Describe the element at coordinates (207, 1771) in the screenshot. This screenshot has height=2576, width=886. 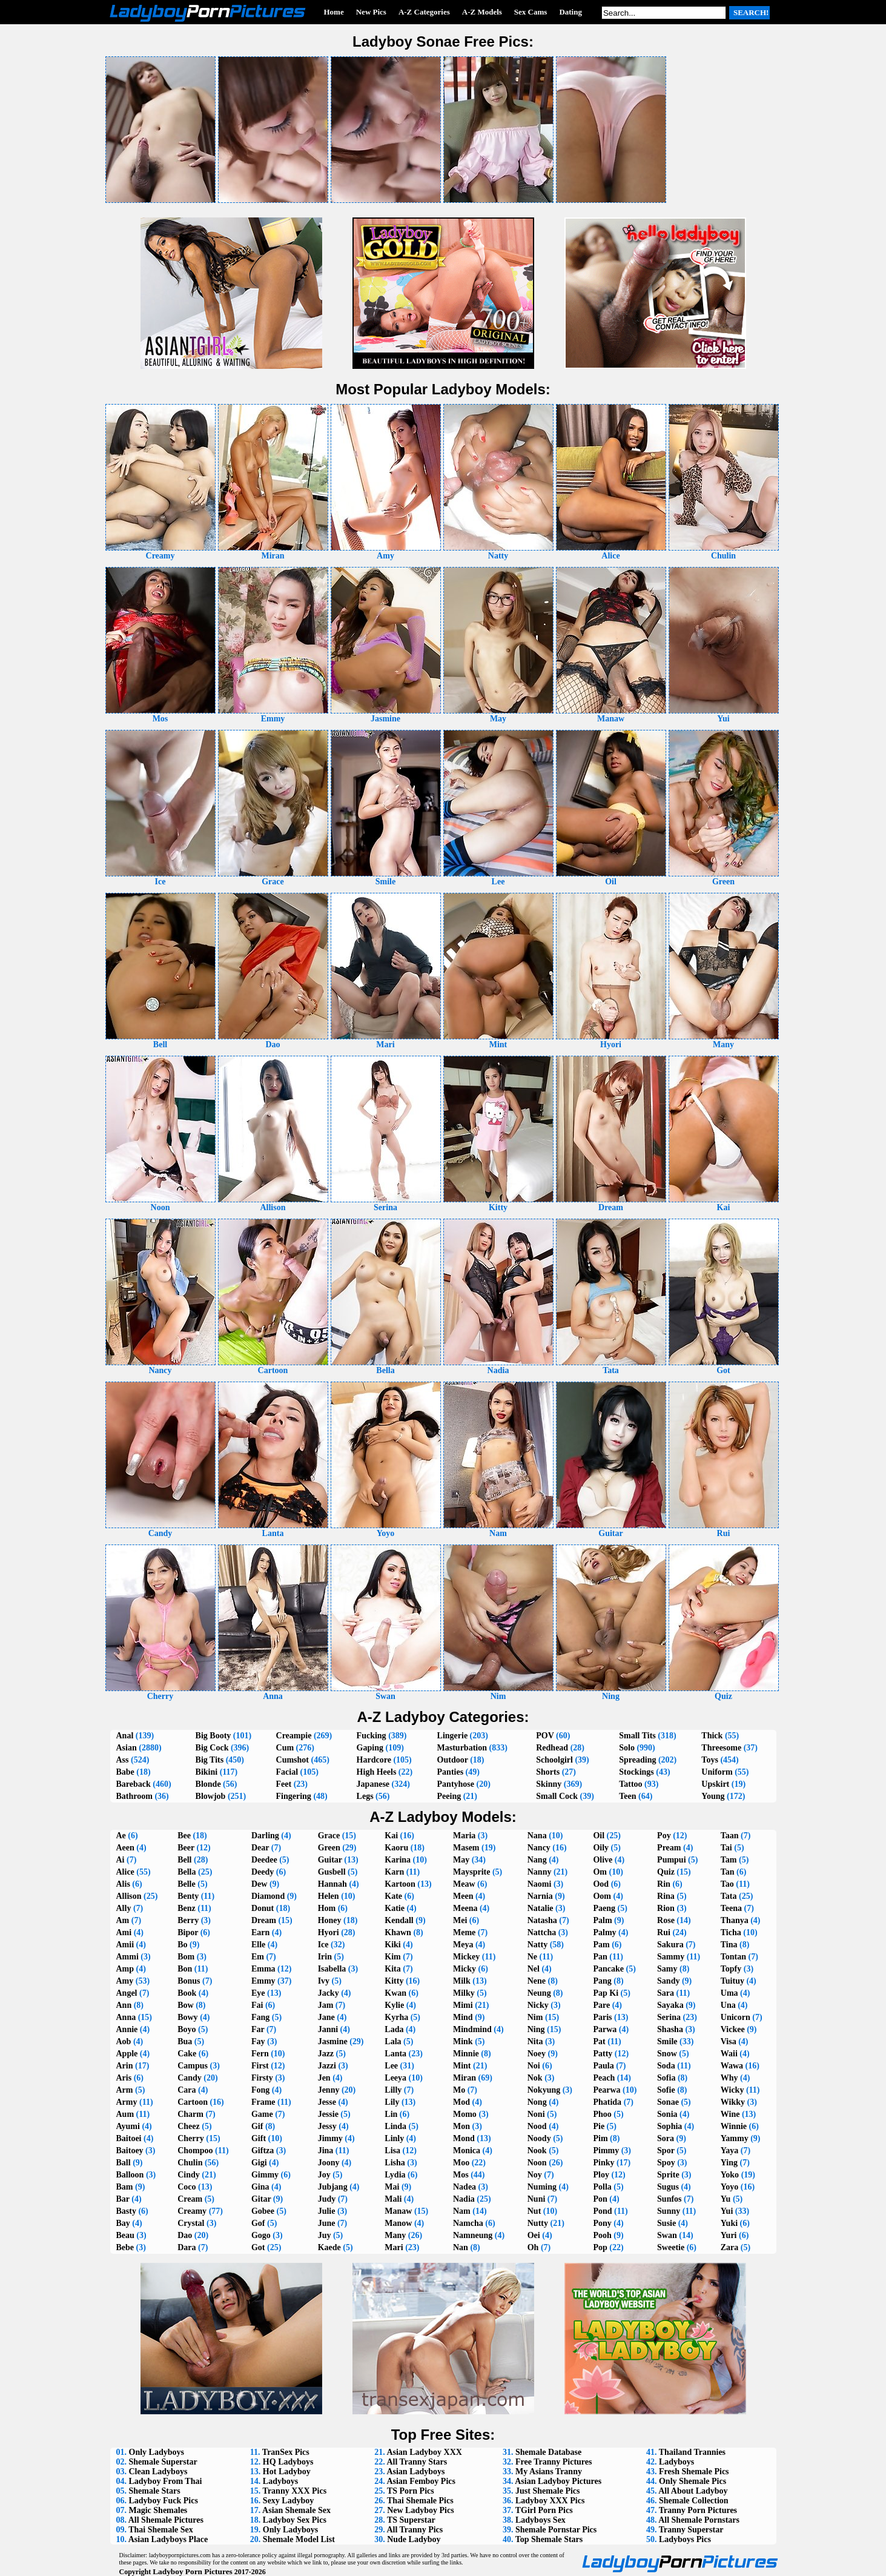
I see `Bikini` at that location.